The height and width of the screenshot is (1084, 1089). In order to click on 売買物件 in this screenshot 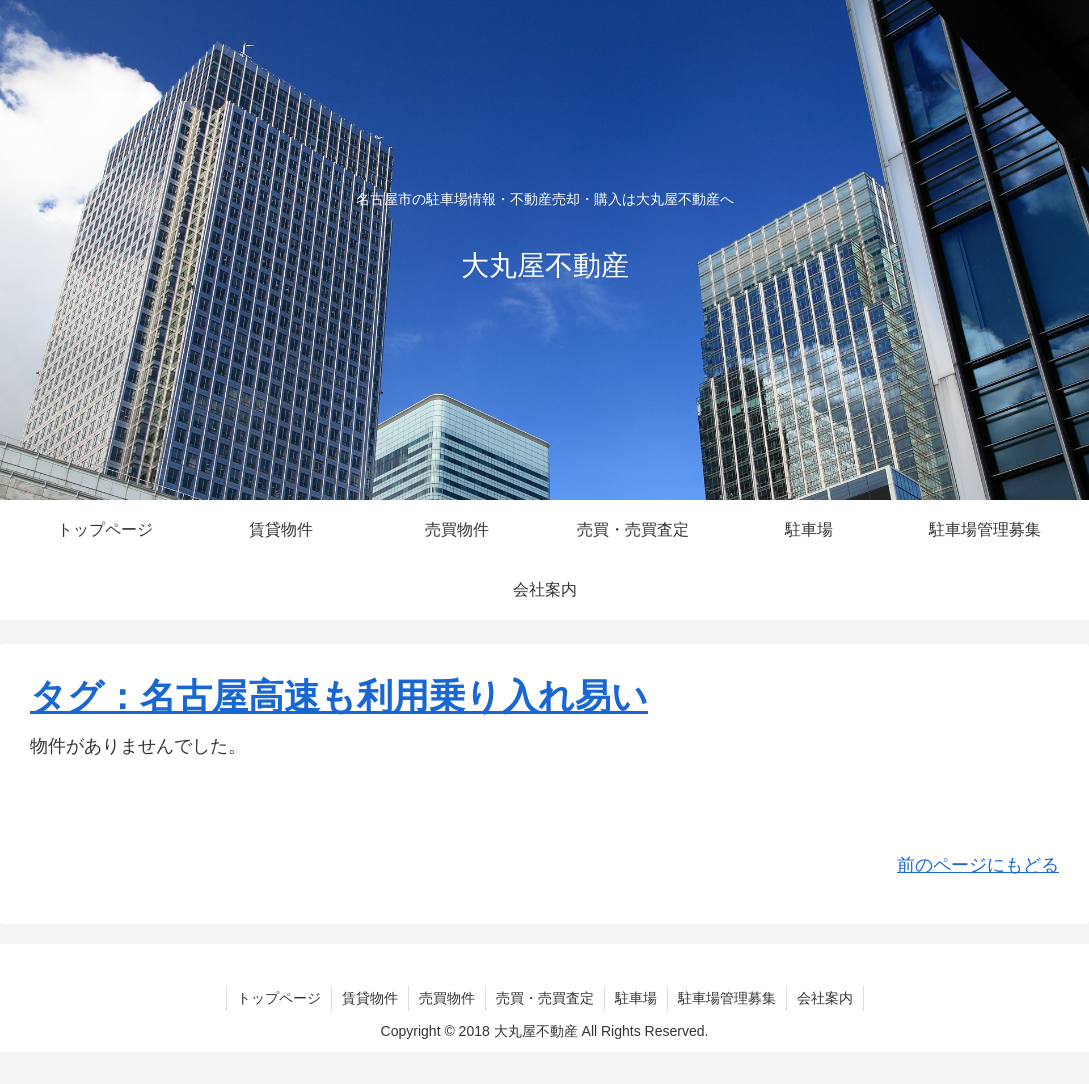, I will do `click(447, 998)`.